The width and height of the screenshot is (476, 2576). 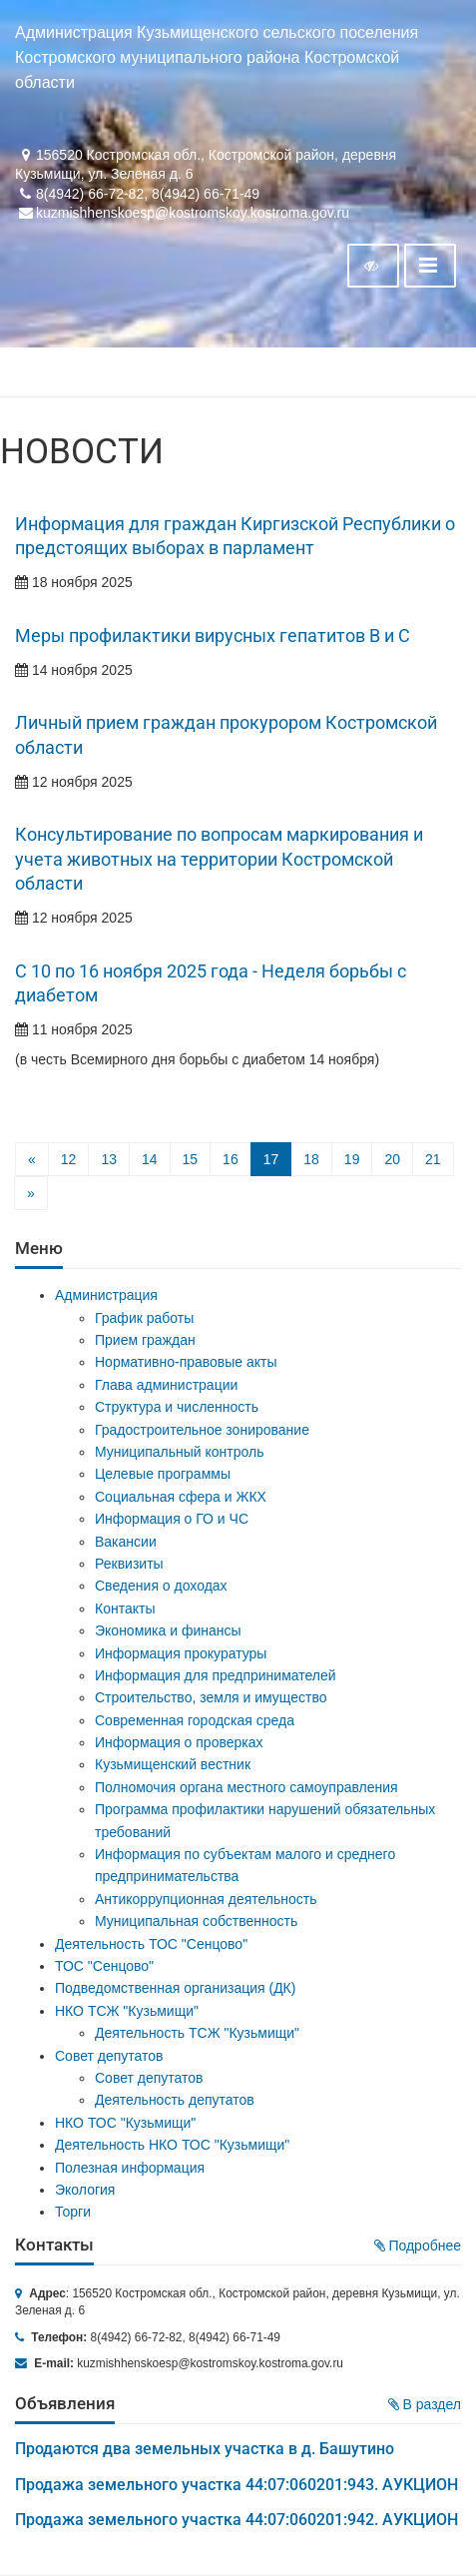 What do you see at coordinates (180, 1653) in the screenshot?
I see `Информация прокуратуры` at bounding box center [180, 1653].